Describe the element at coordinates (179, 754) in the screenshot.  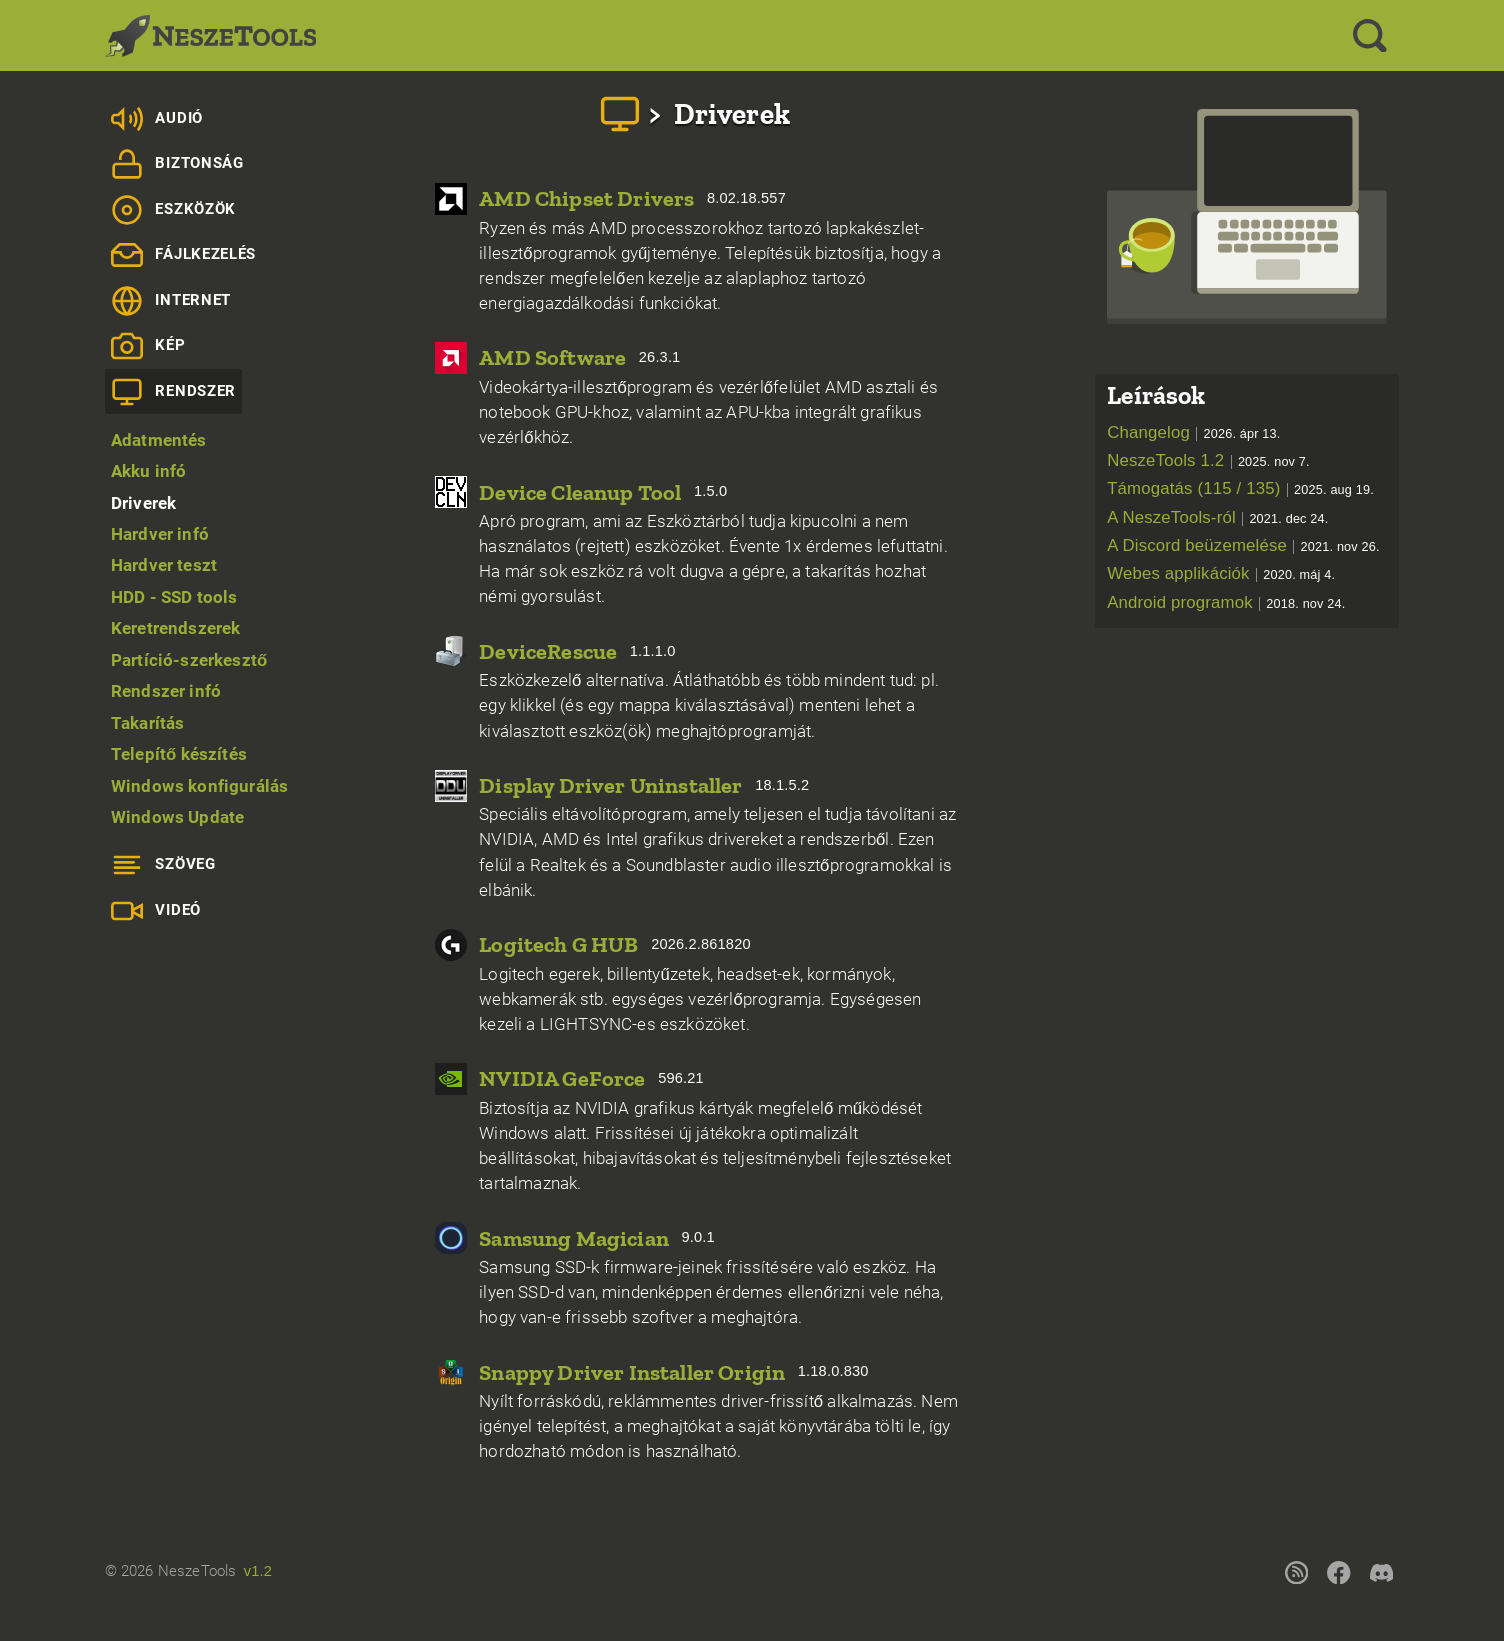
I see `Telepítő készítés` at that location.